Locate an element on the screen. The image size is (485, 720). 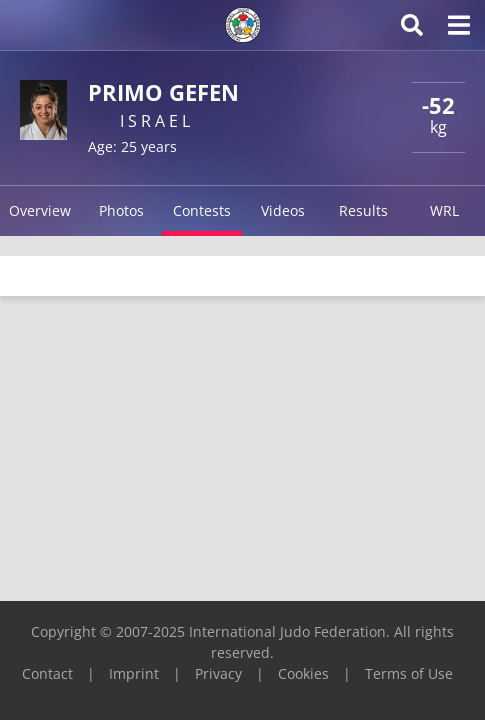
WRL is located at coordinates (444, 210).